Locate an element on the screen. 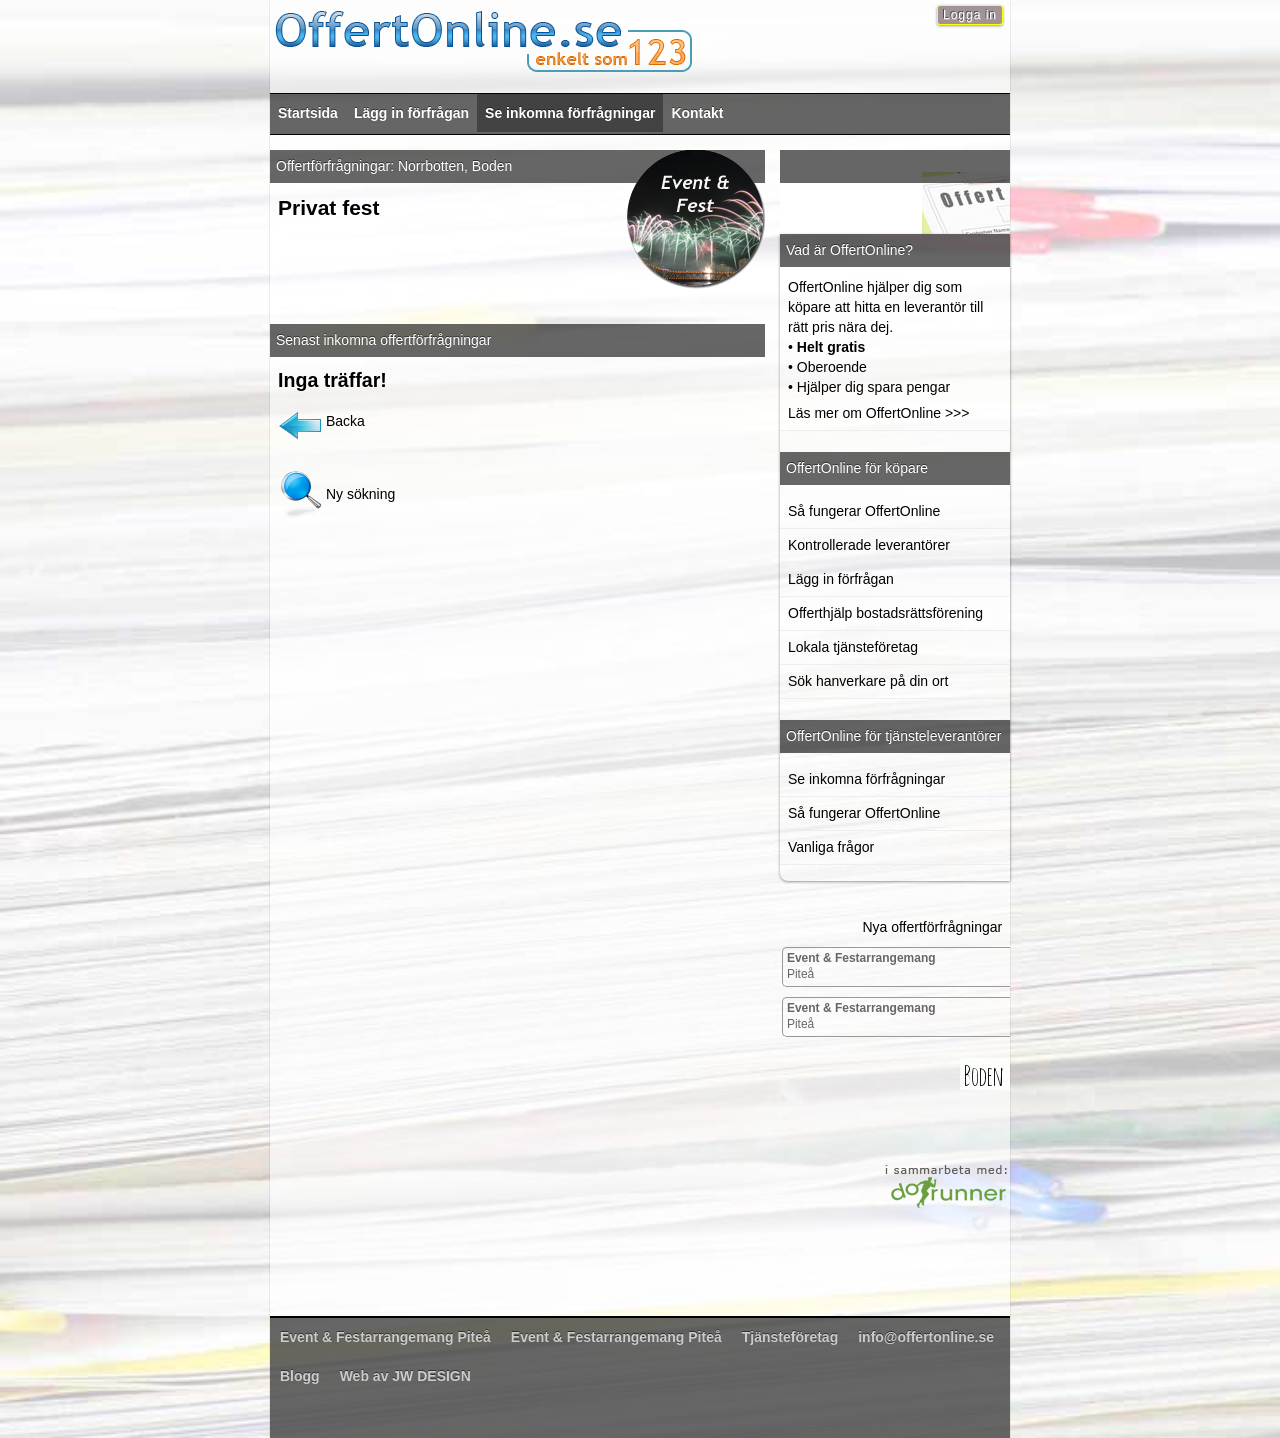 This screenshot has width=1280, height=1438. Web av JW DESIGN is located at coordinates (405, 1376).